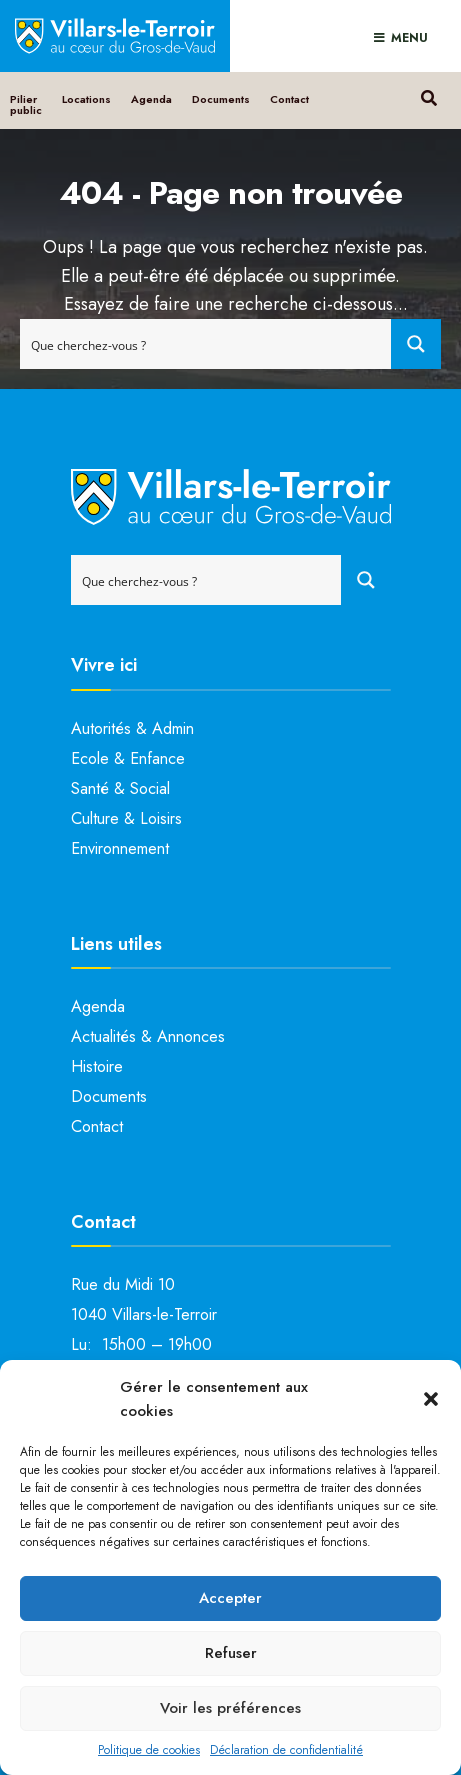 Image resolution: width=461 pixels, height=1775 pixels. I want to click on Accepter, so click(230, 1598).